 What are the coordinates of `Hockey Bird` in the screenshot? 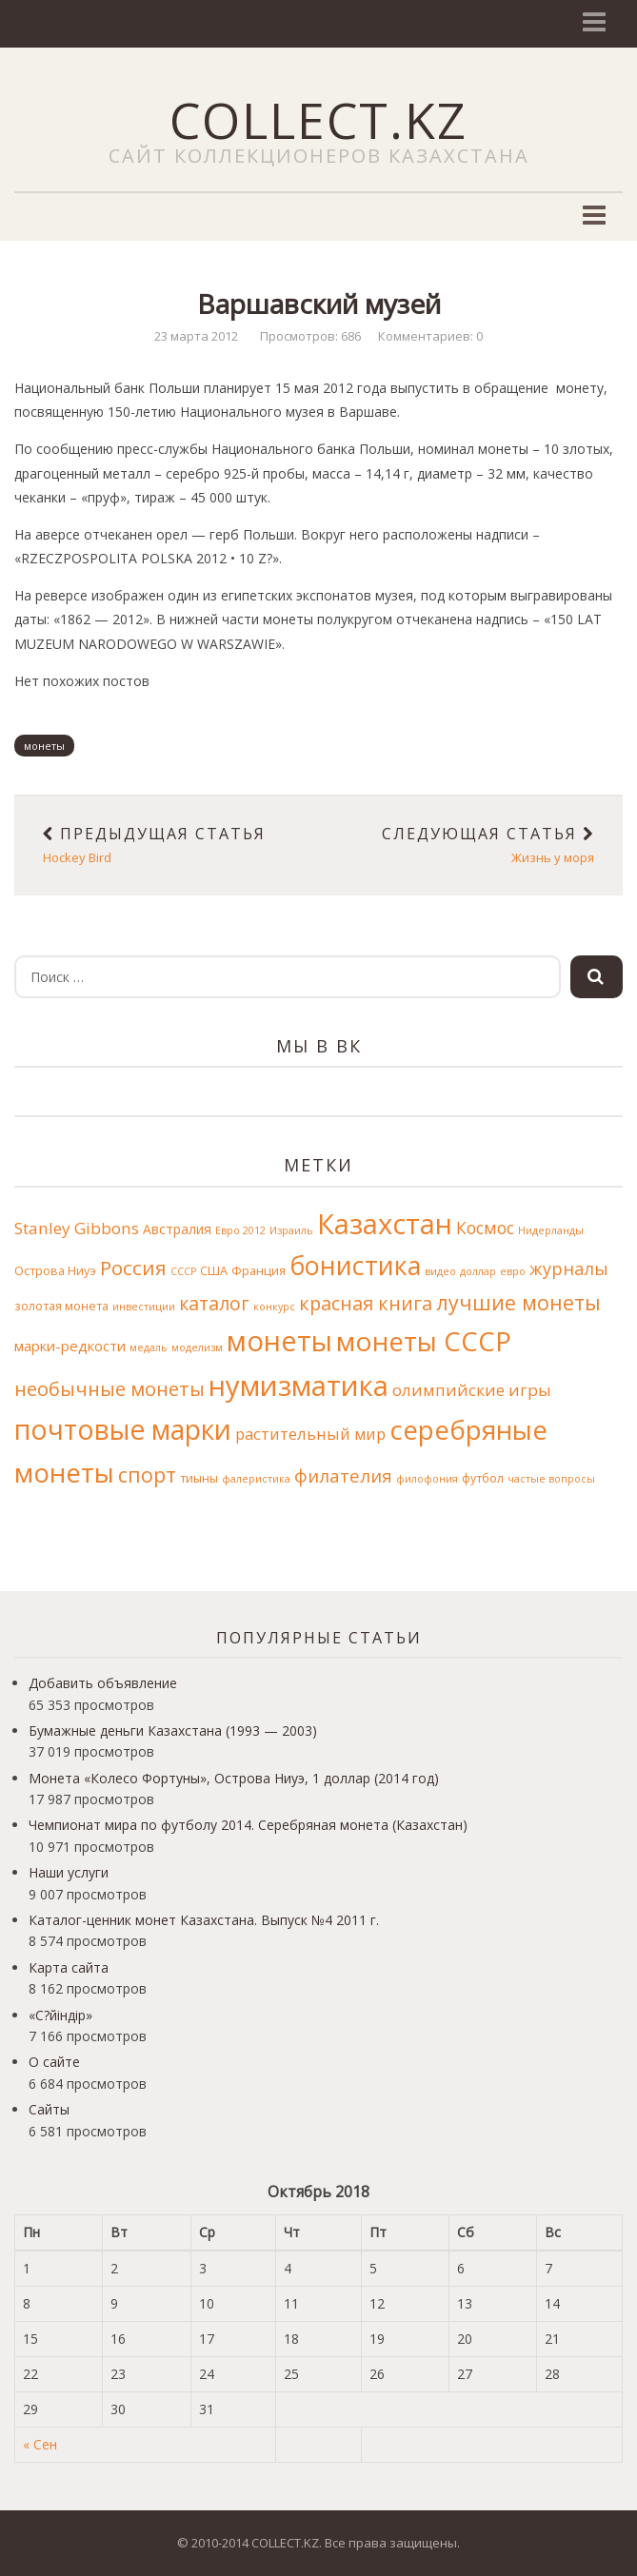 It's located at (166, 845).